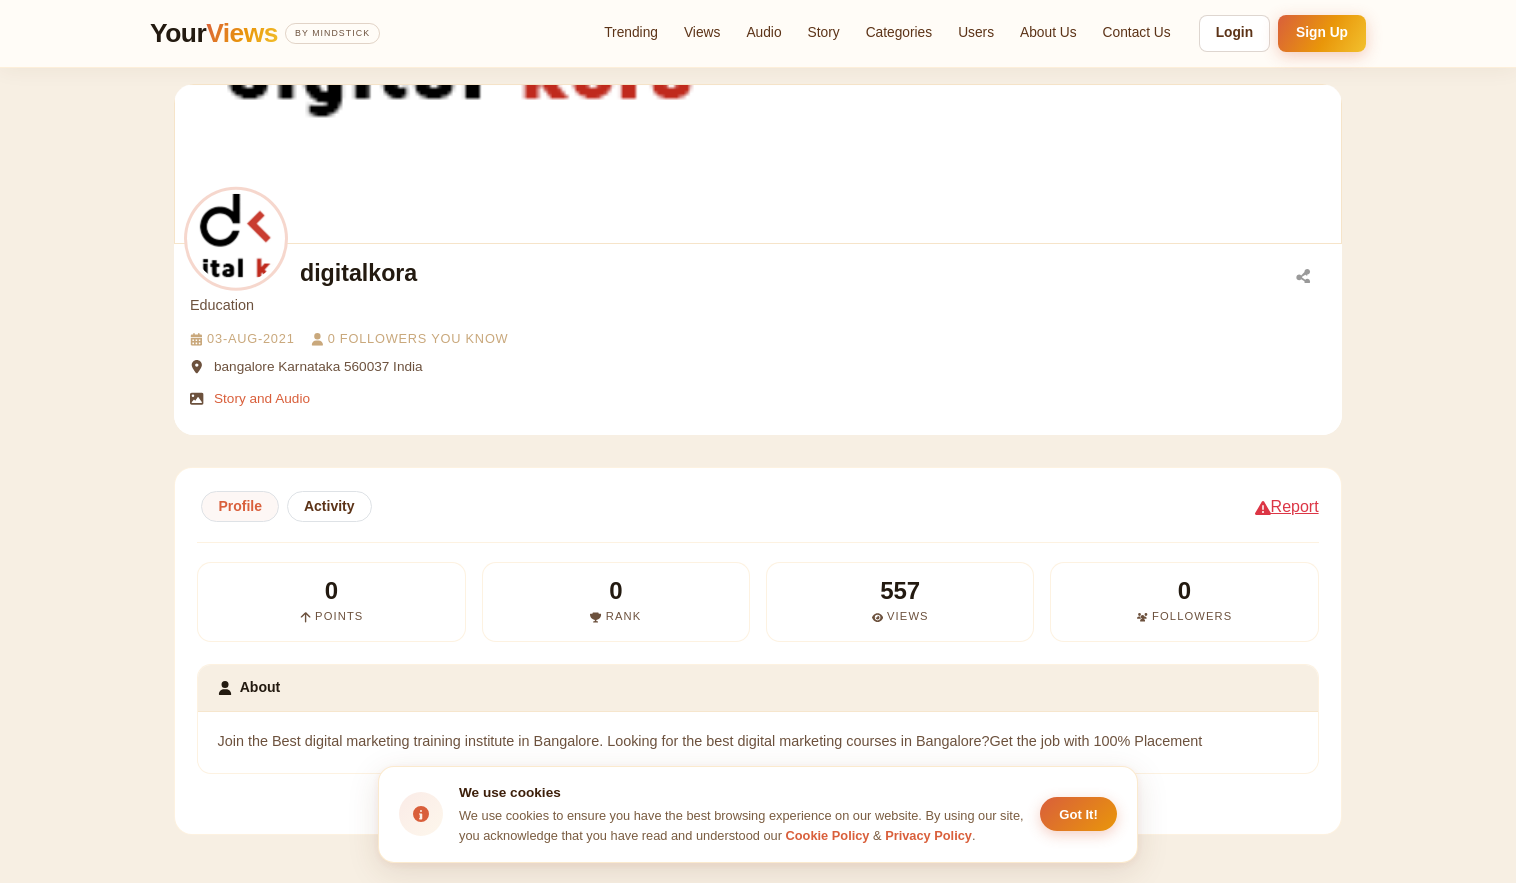 This screenshot has height=883, width=1516. Describe the element at coordinates (899, 32) in the screenshot. I see `Categories` at that location.